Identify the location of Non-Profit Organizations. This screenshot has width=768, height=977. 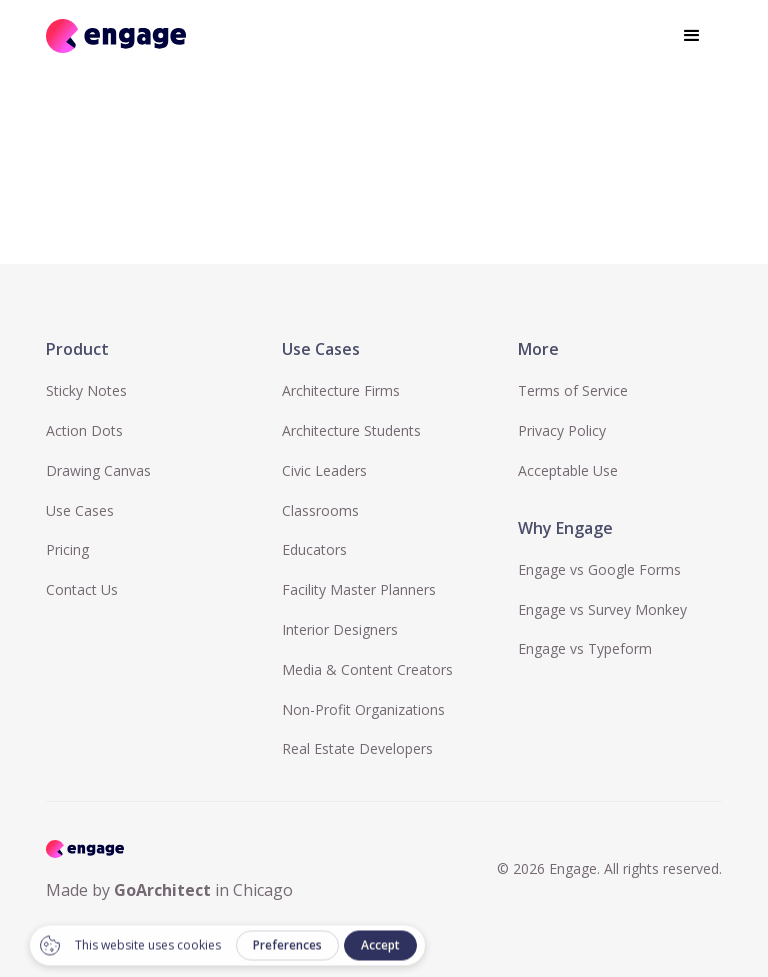
(363, 709).